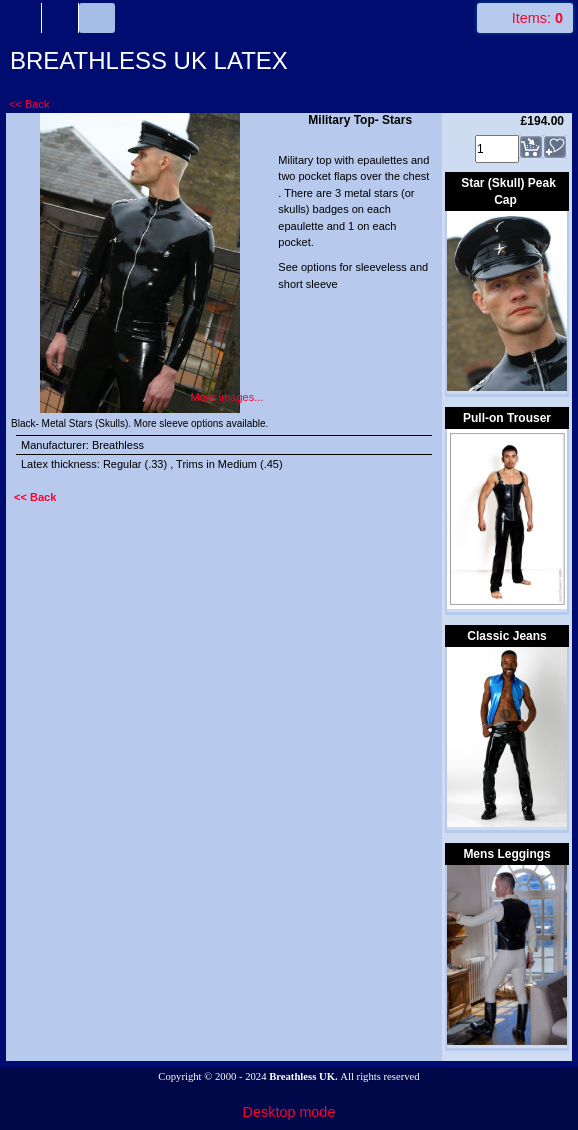 Image resolution: width=578 pixels, height=1130 pixels. Describe the element at coordinates (507, 418) in the screenshot. I see `Pull-on Trouser` at that location.